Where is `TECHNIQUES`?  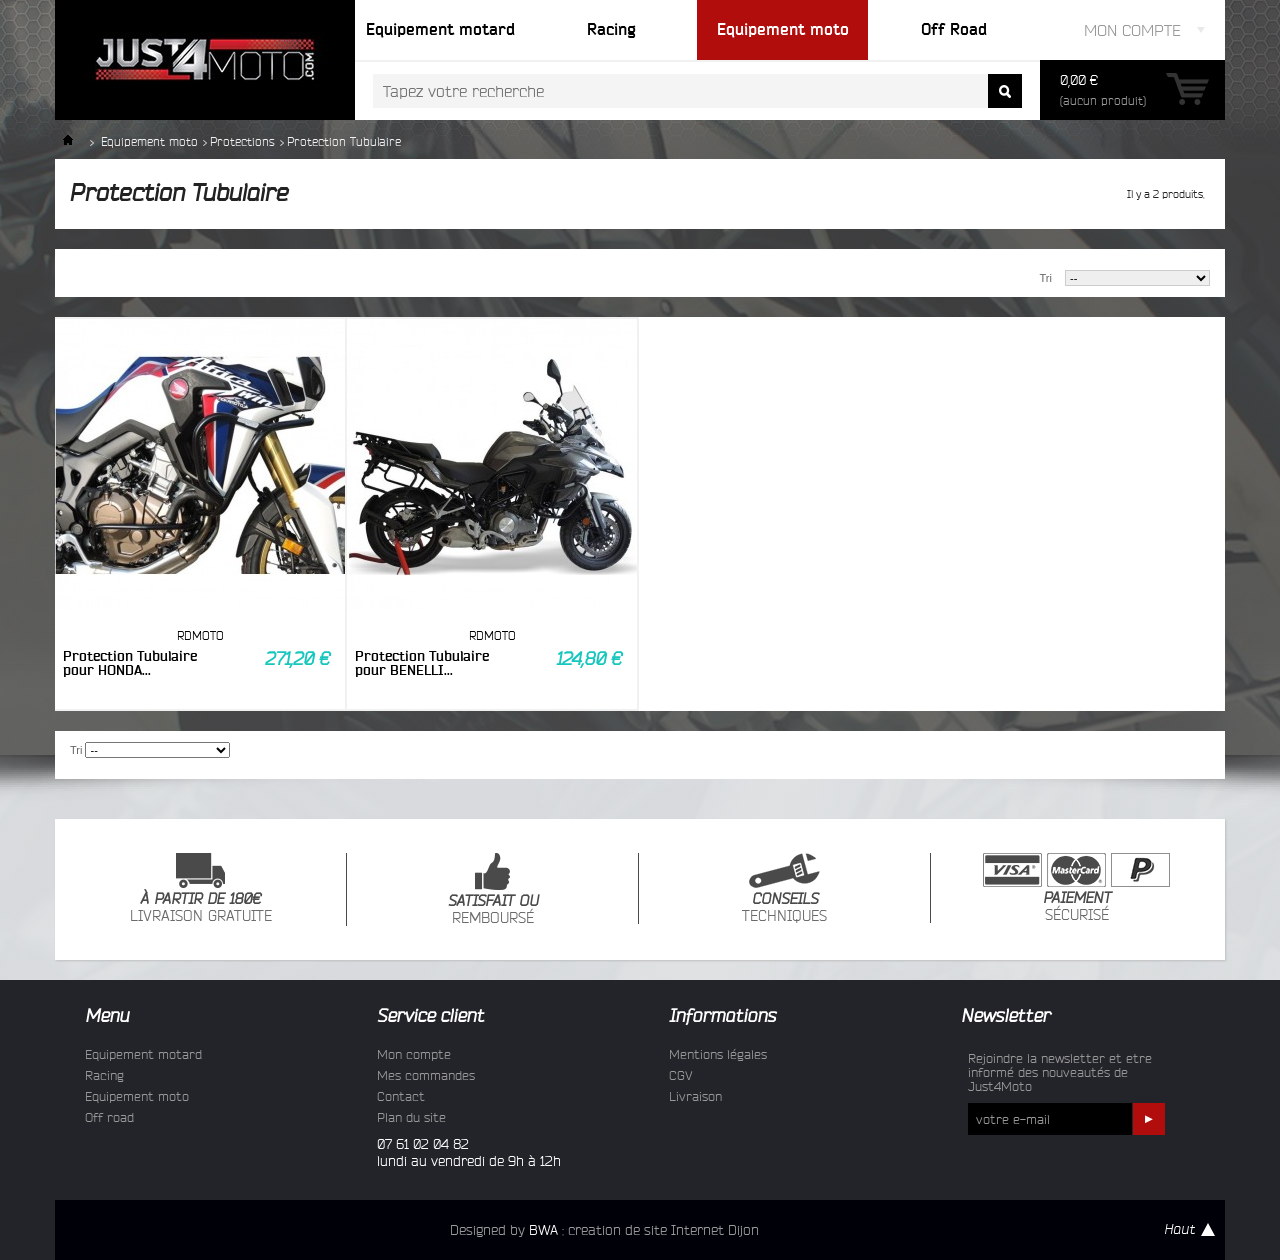 TECHNIQUES is located at coordinates (784, 888).